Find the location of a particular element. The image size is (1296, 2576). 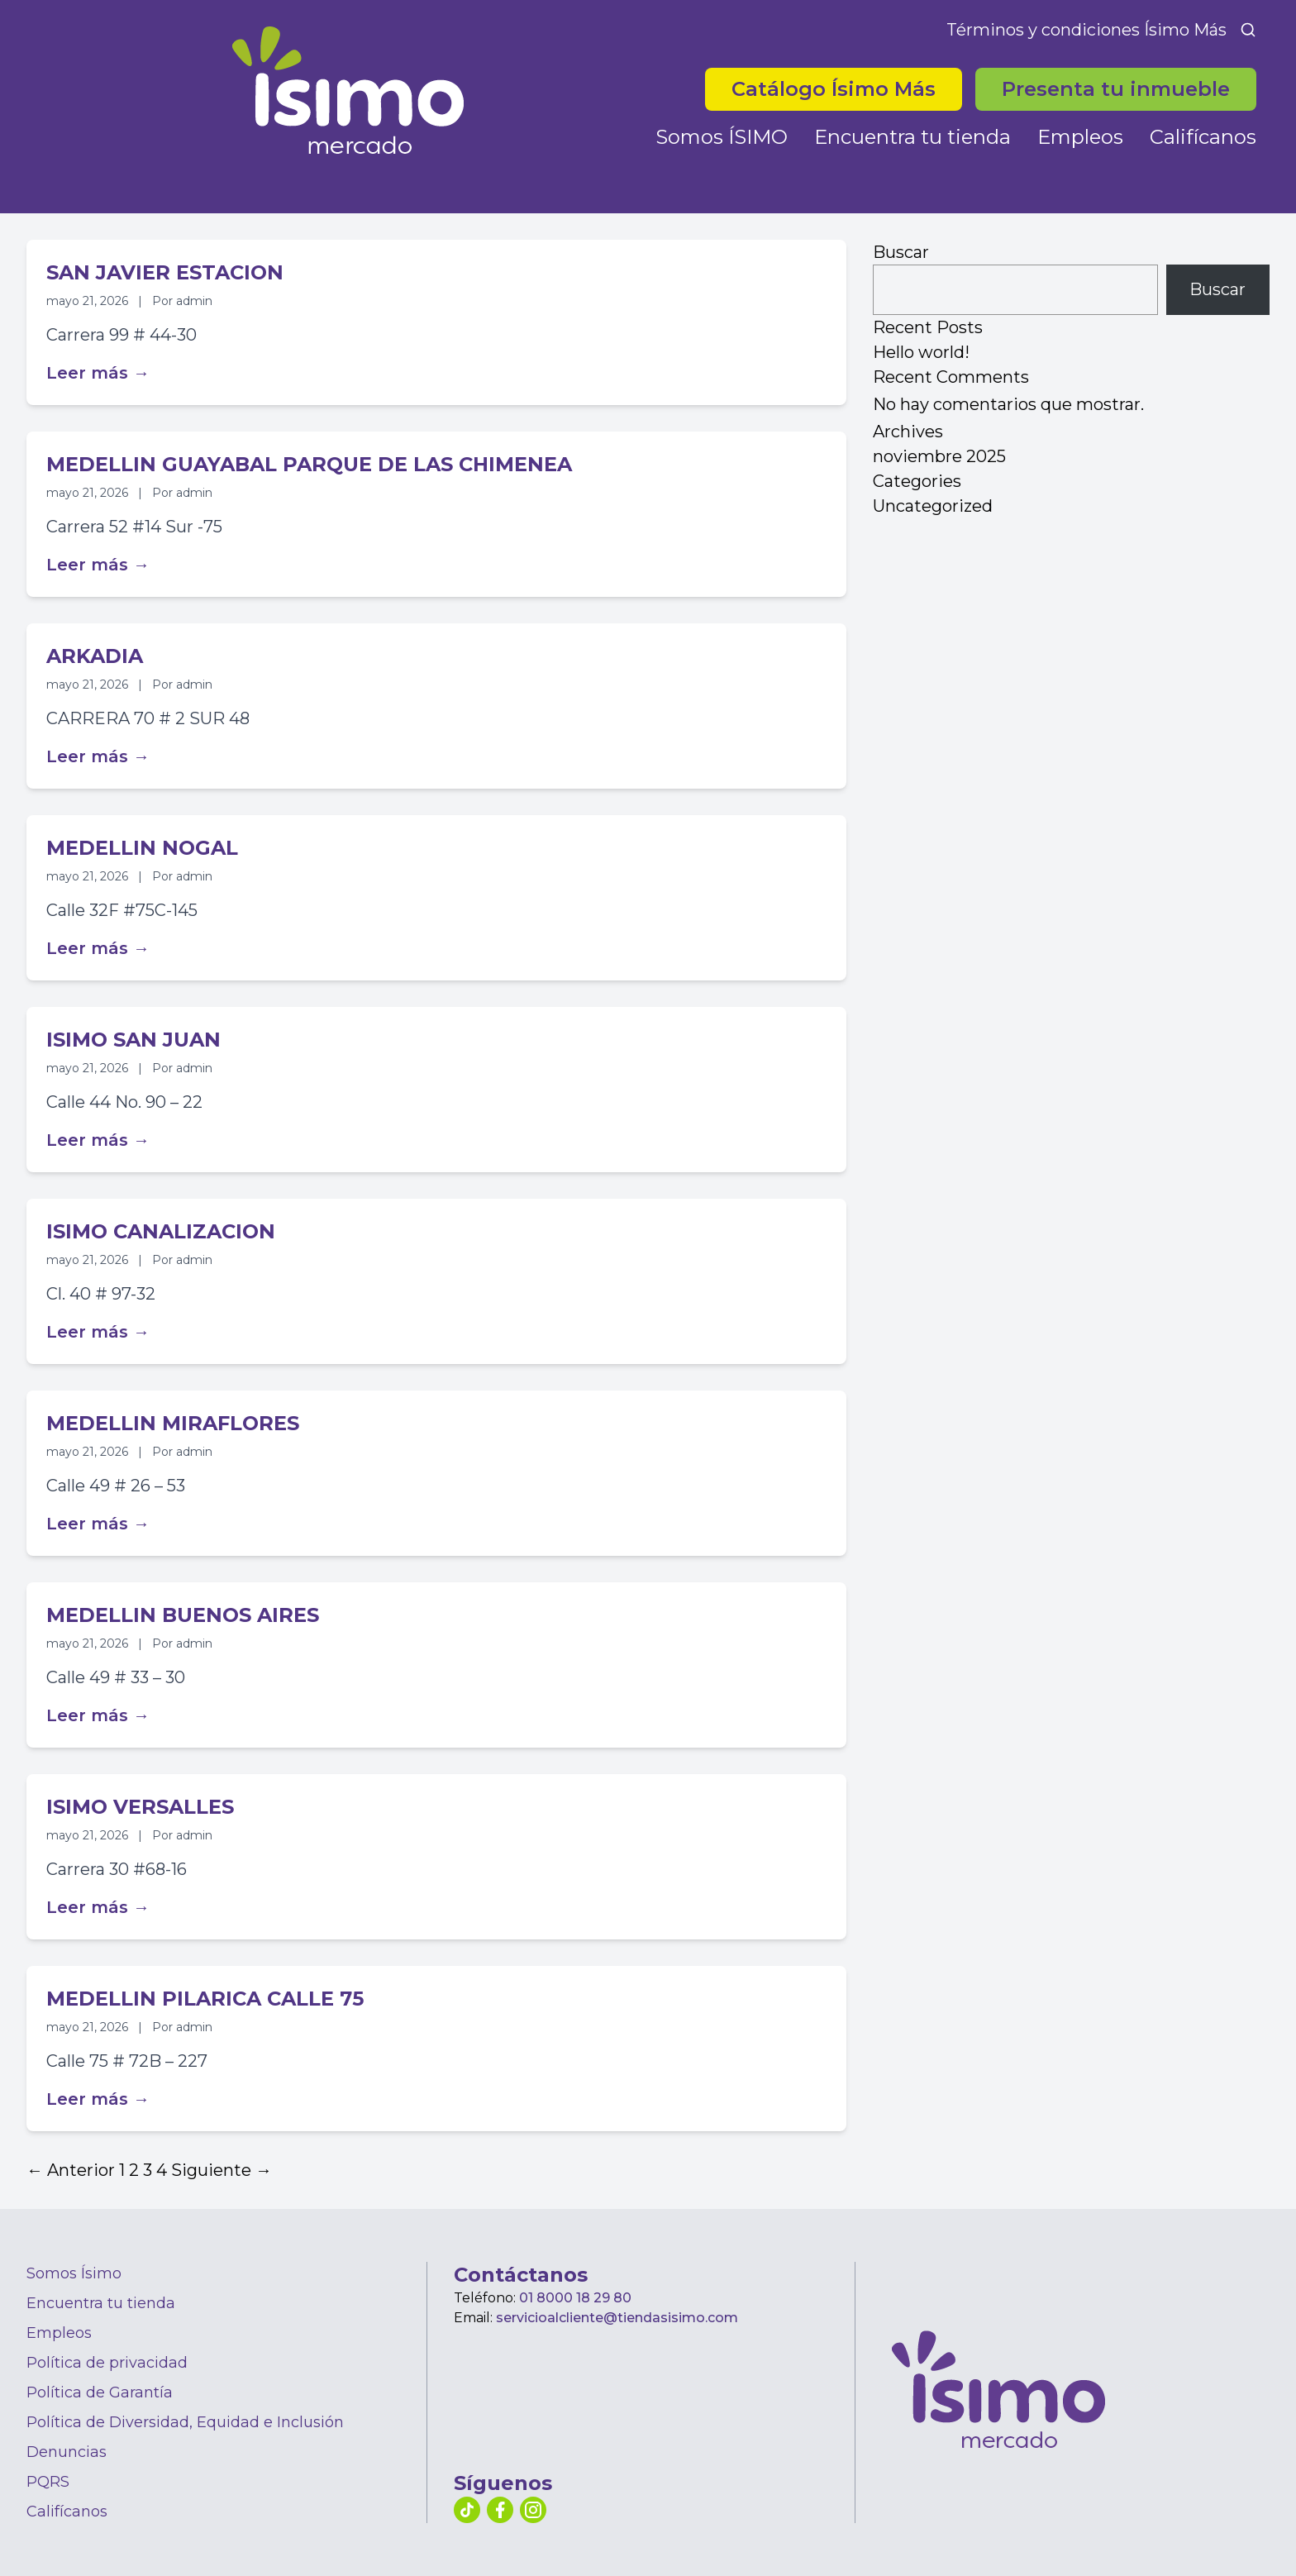

ISIMO SAN JUAN is located at coordinates (133, 1040).